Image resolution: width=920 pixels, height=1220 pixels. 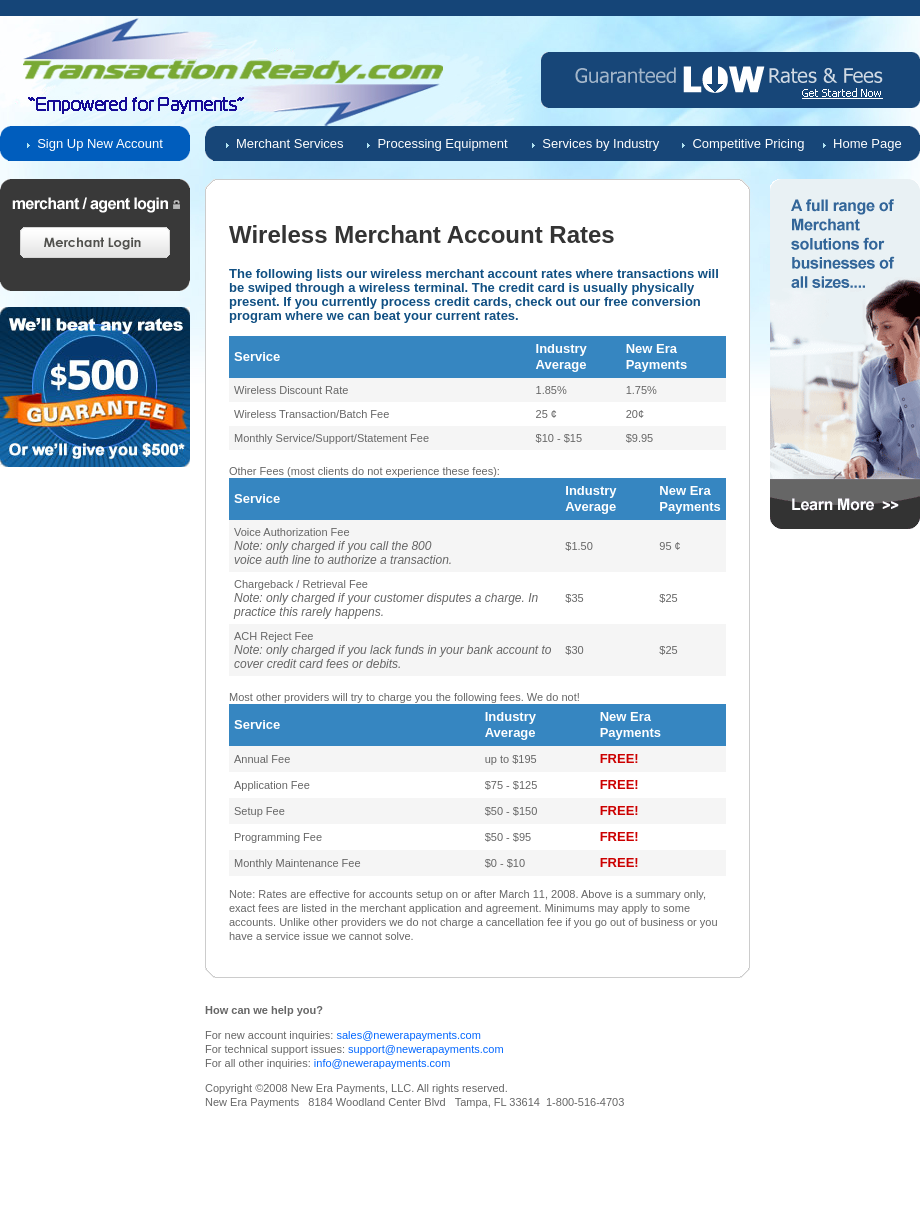 What do you see at coordinates (408, 1035) in the screenshot?
I see `sales@newerapayments.com` at bounding box center [408, 1035].